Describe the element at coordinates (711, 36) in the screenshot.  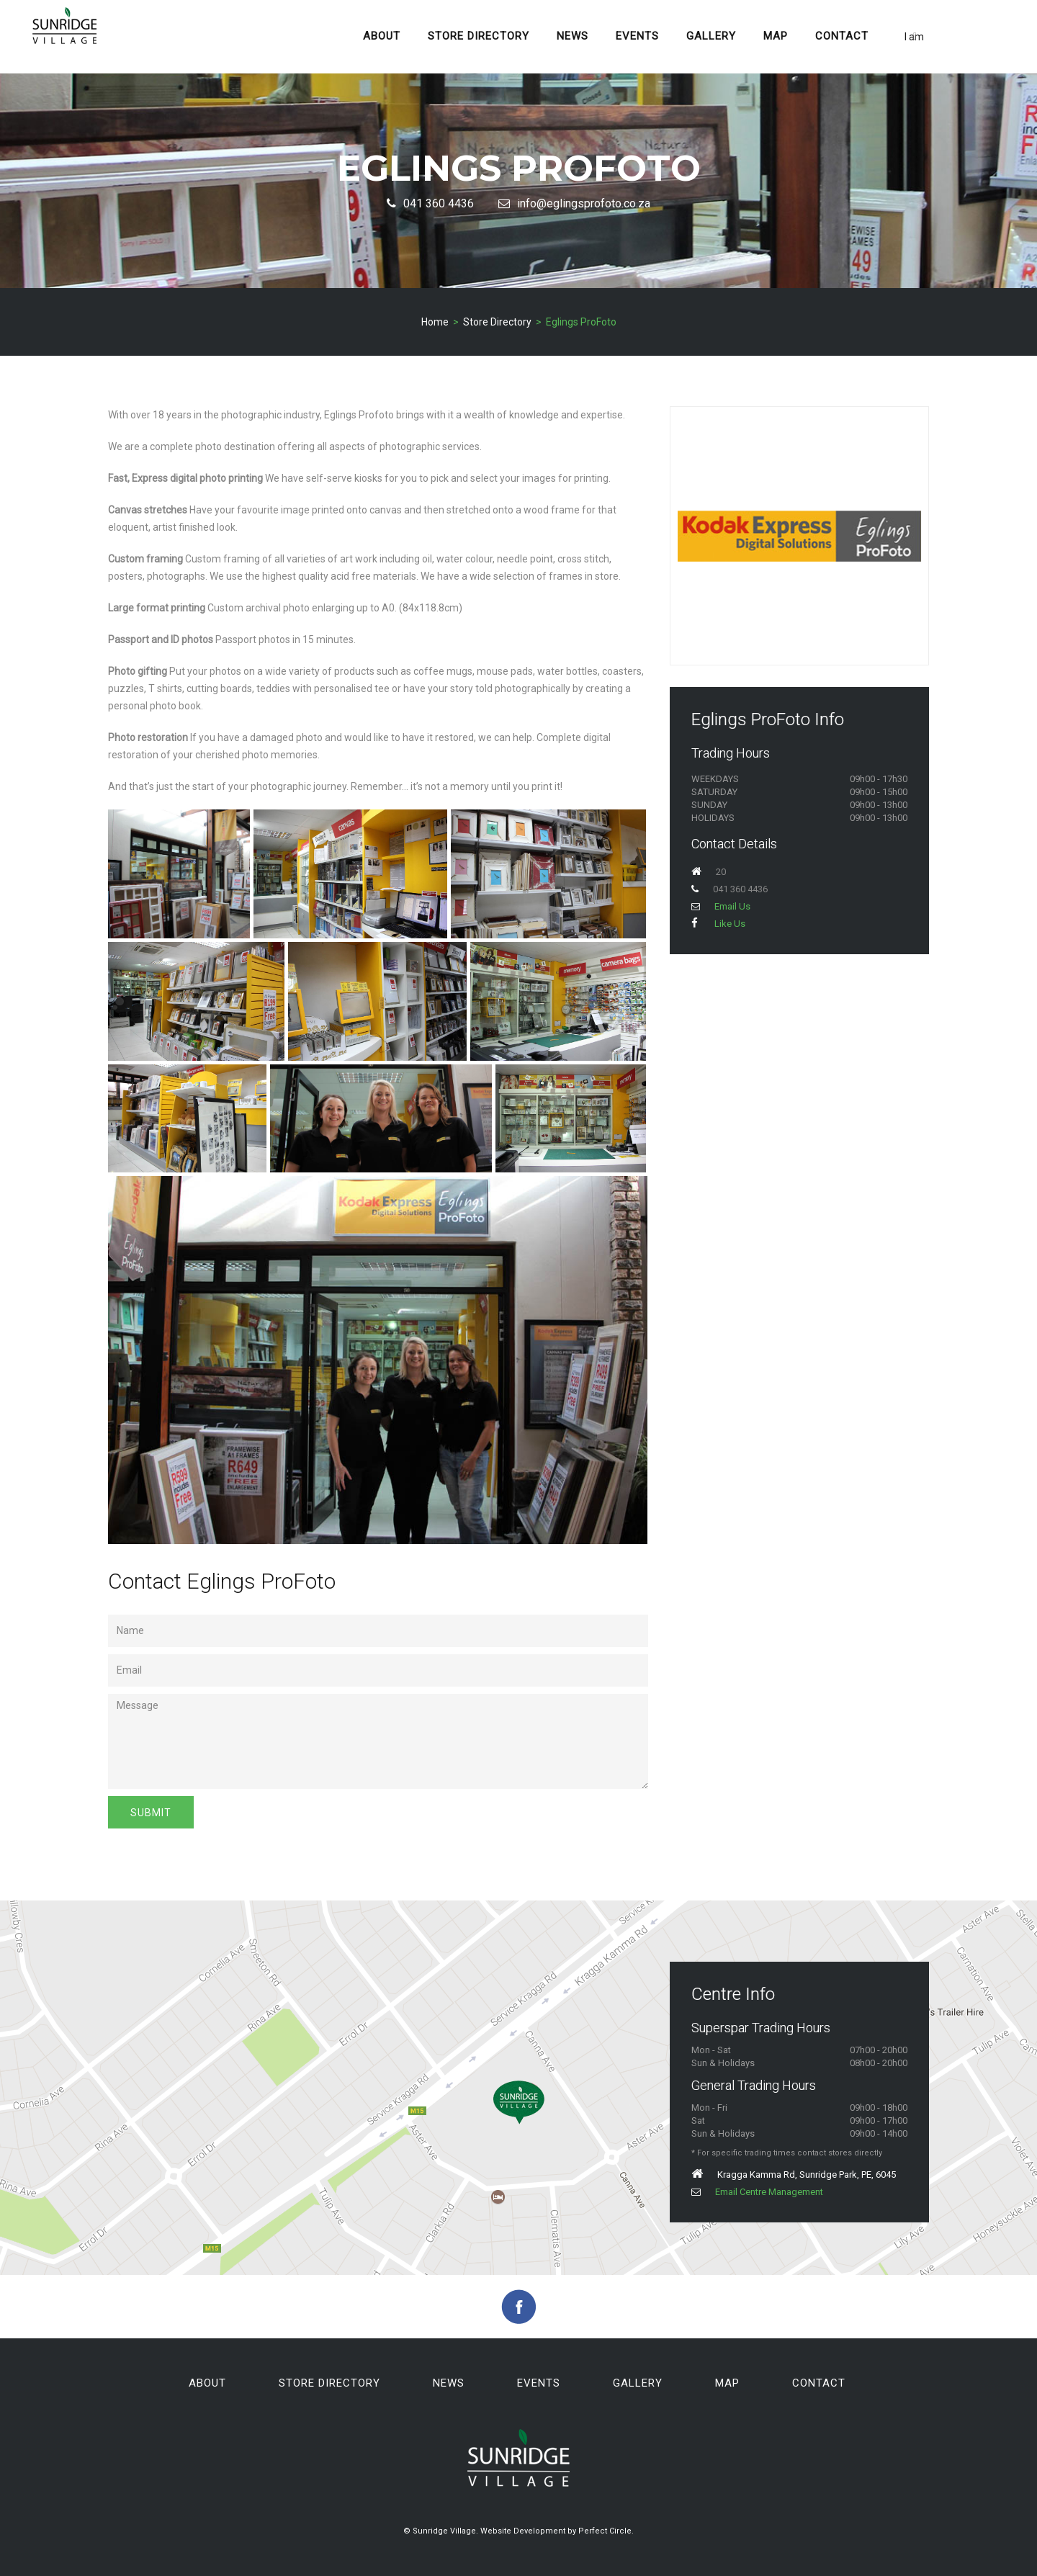
I see `Gallery` at that location.